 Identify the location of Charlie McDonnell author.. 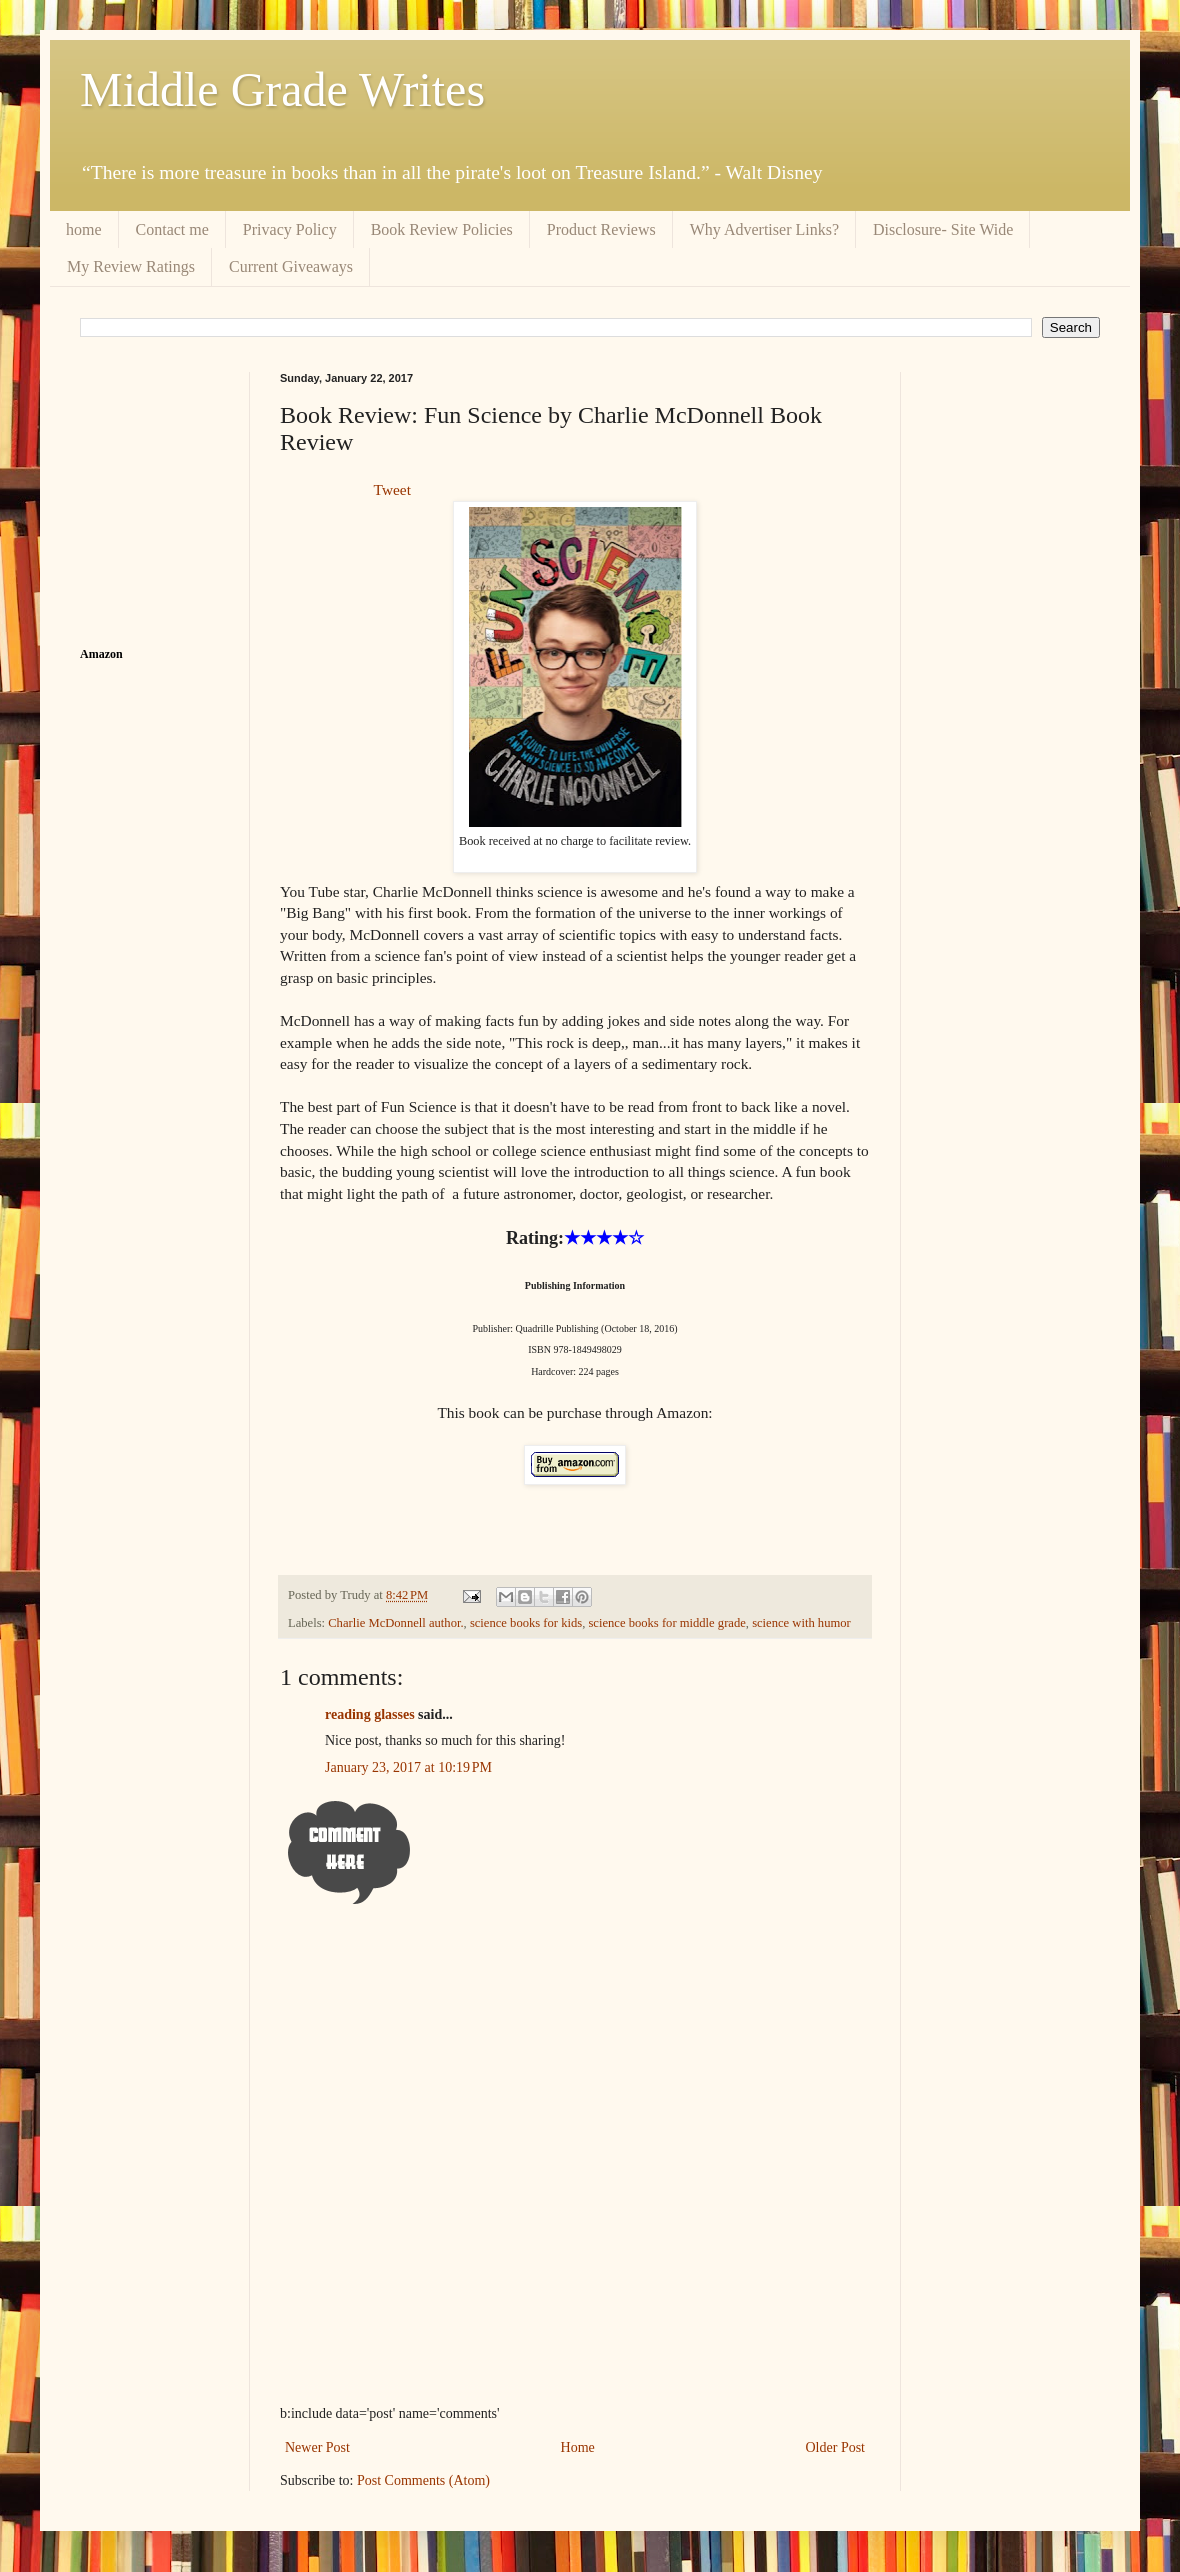
(395, 1623).